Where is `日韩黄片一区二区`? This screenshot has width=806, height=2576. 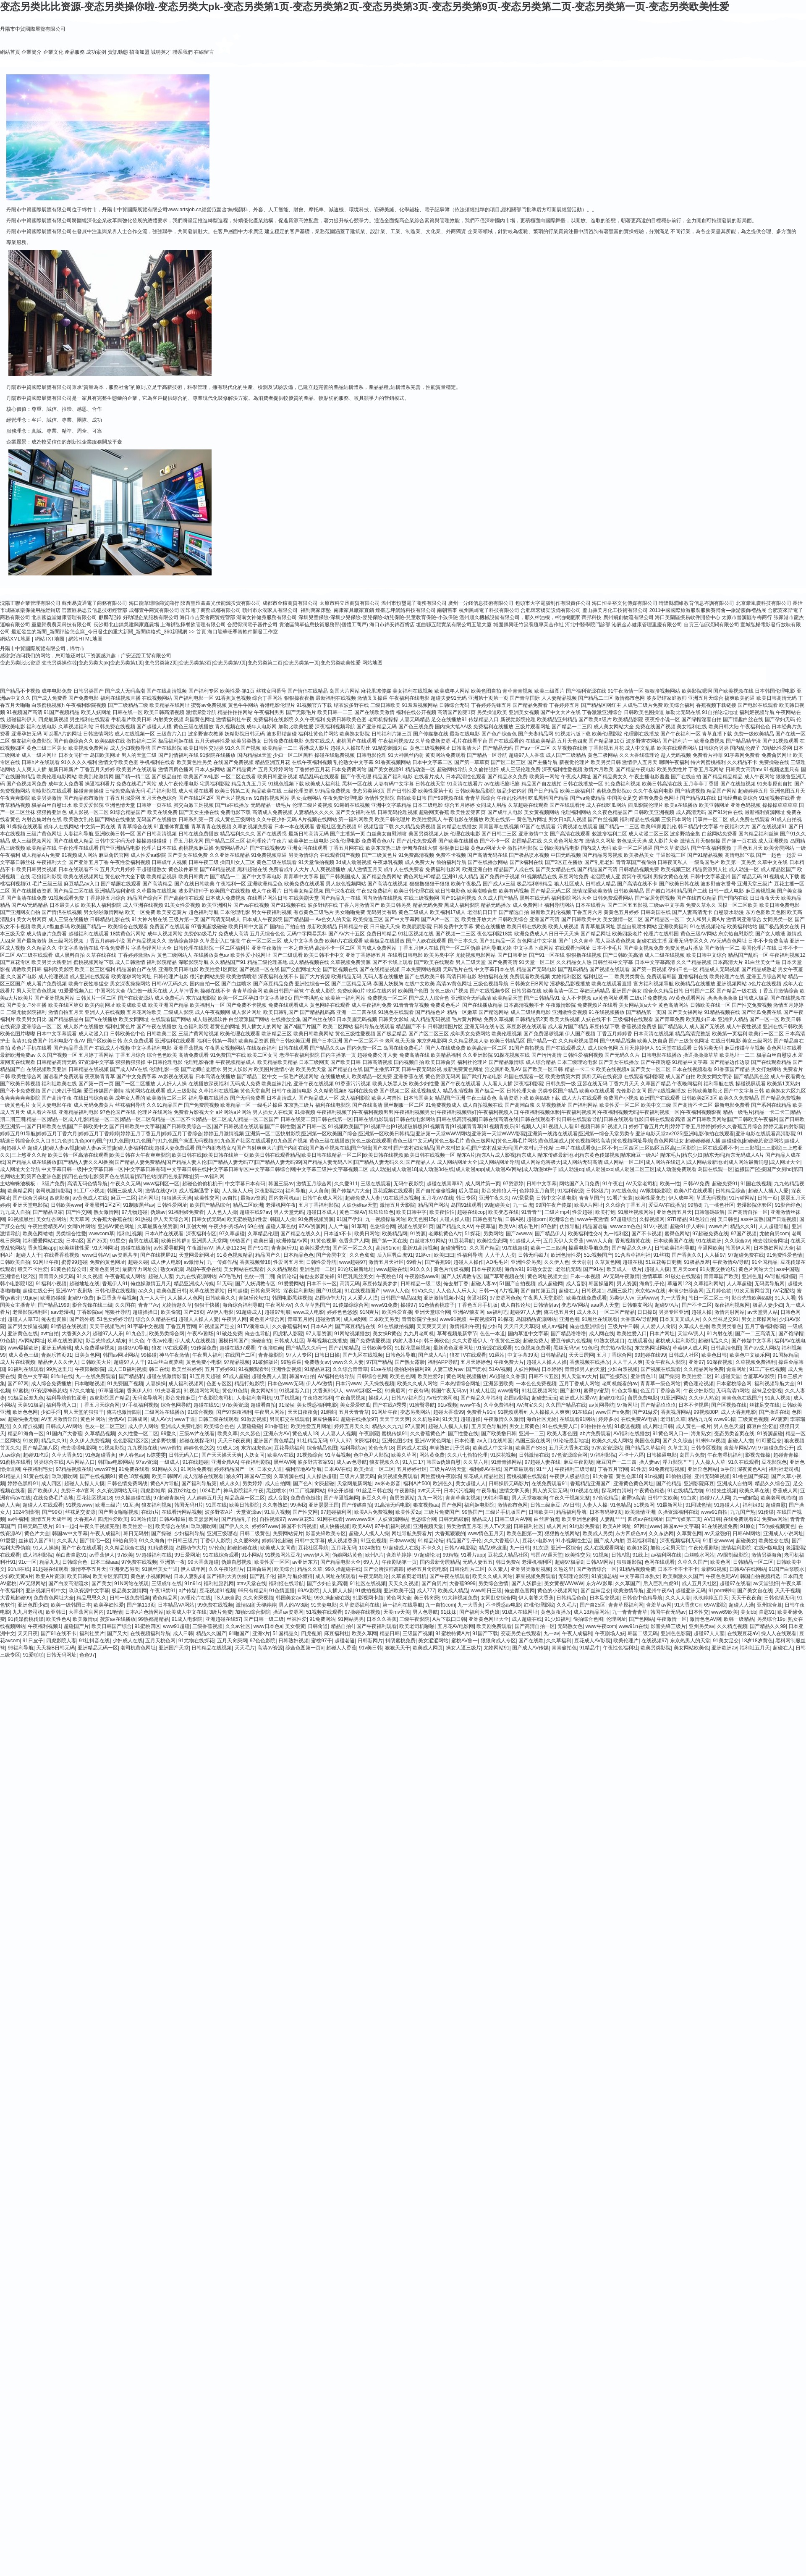 日韩黄片一区二区 is located at coordinates (96, 998).